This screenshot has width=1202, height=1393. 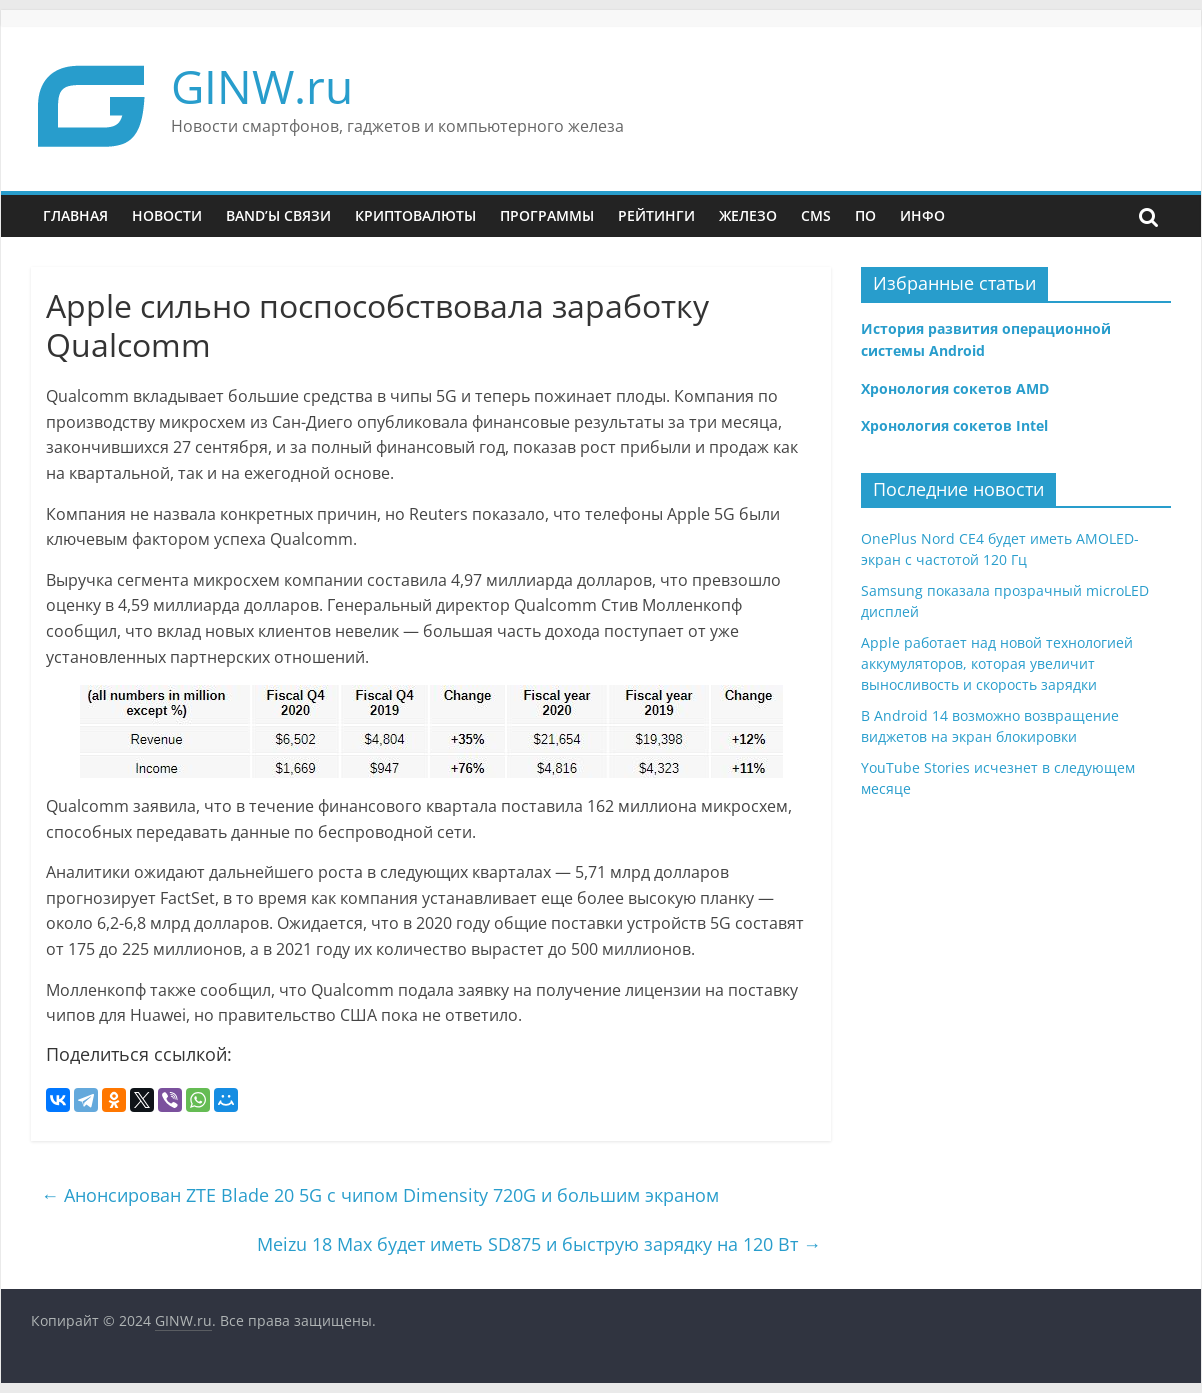 I want to click on ПО, so click(x=865, y=215).